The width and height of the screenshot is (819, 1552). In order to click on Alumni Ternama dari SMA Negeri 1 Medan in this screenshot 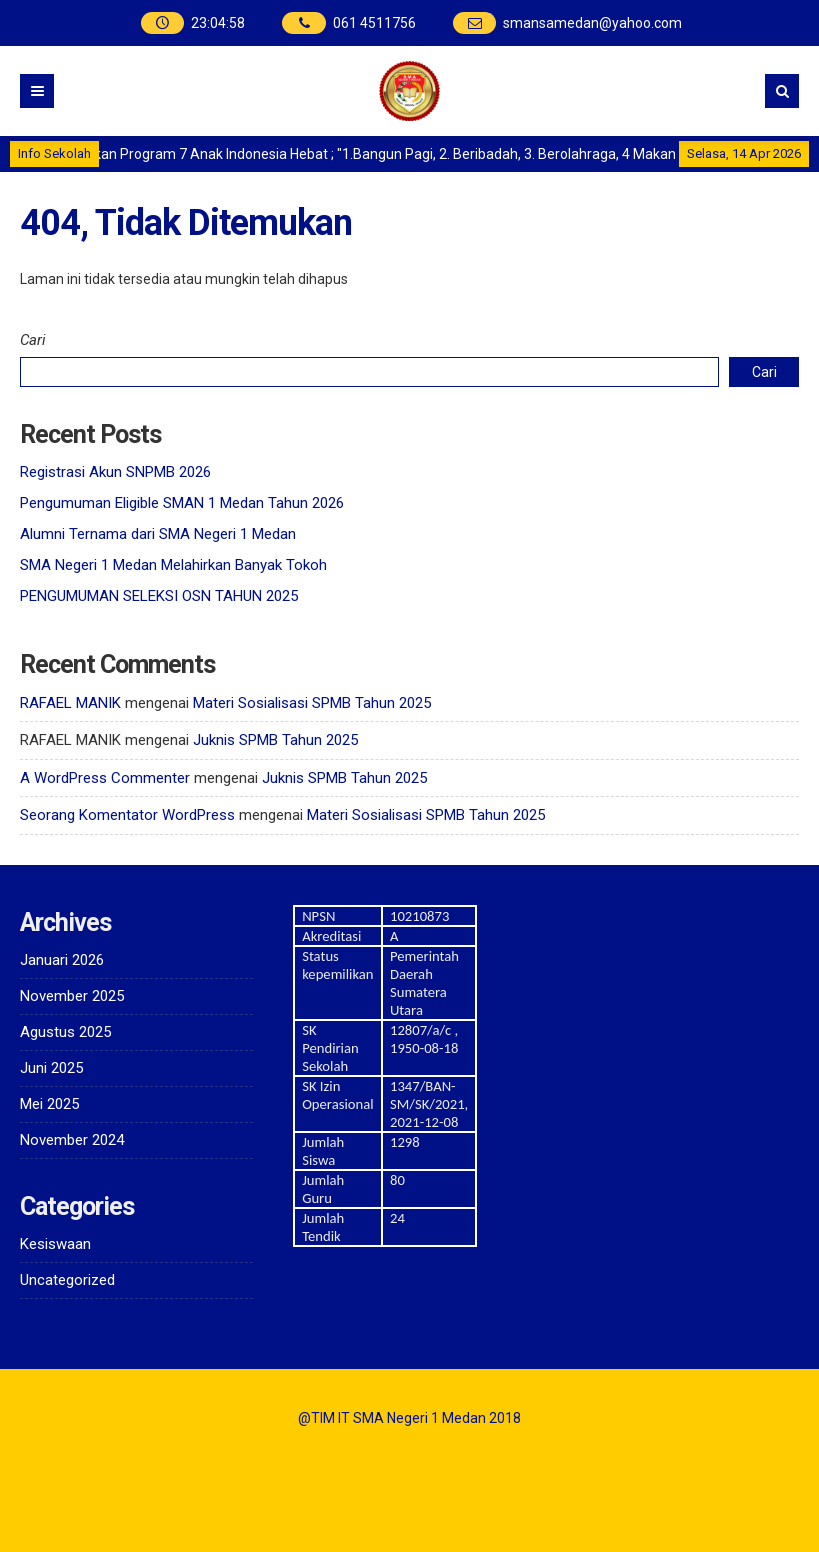, I will do `click(158, 534)`.